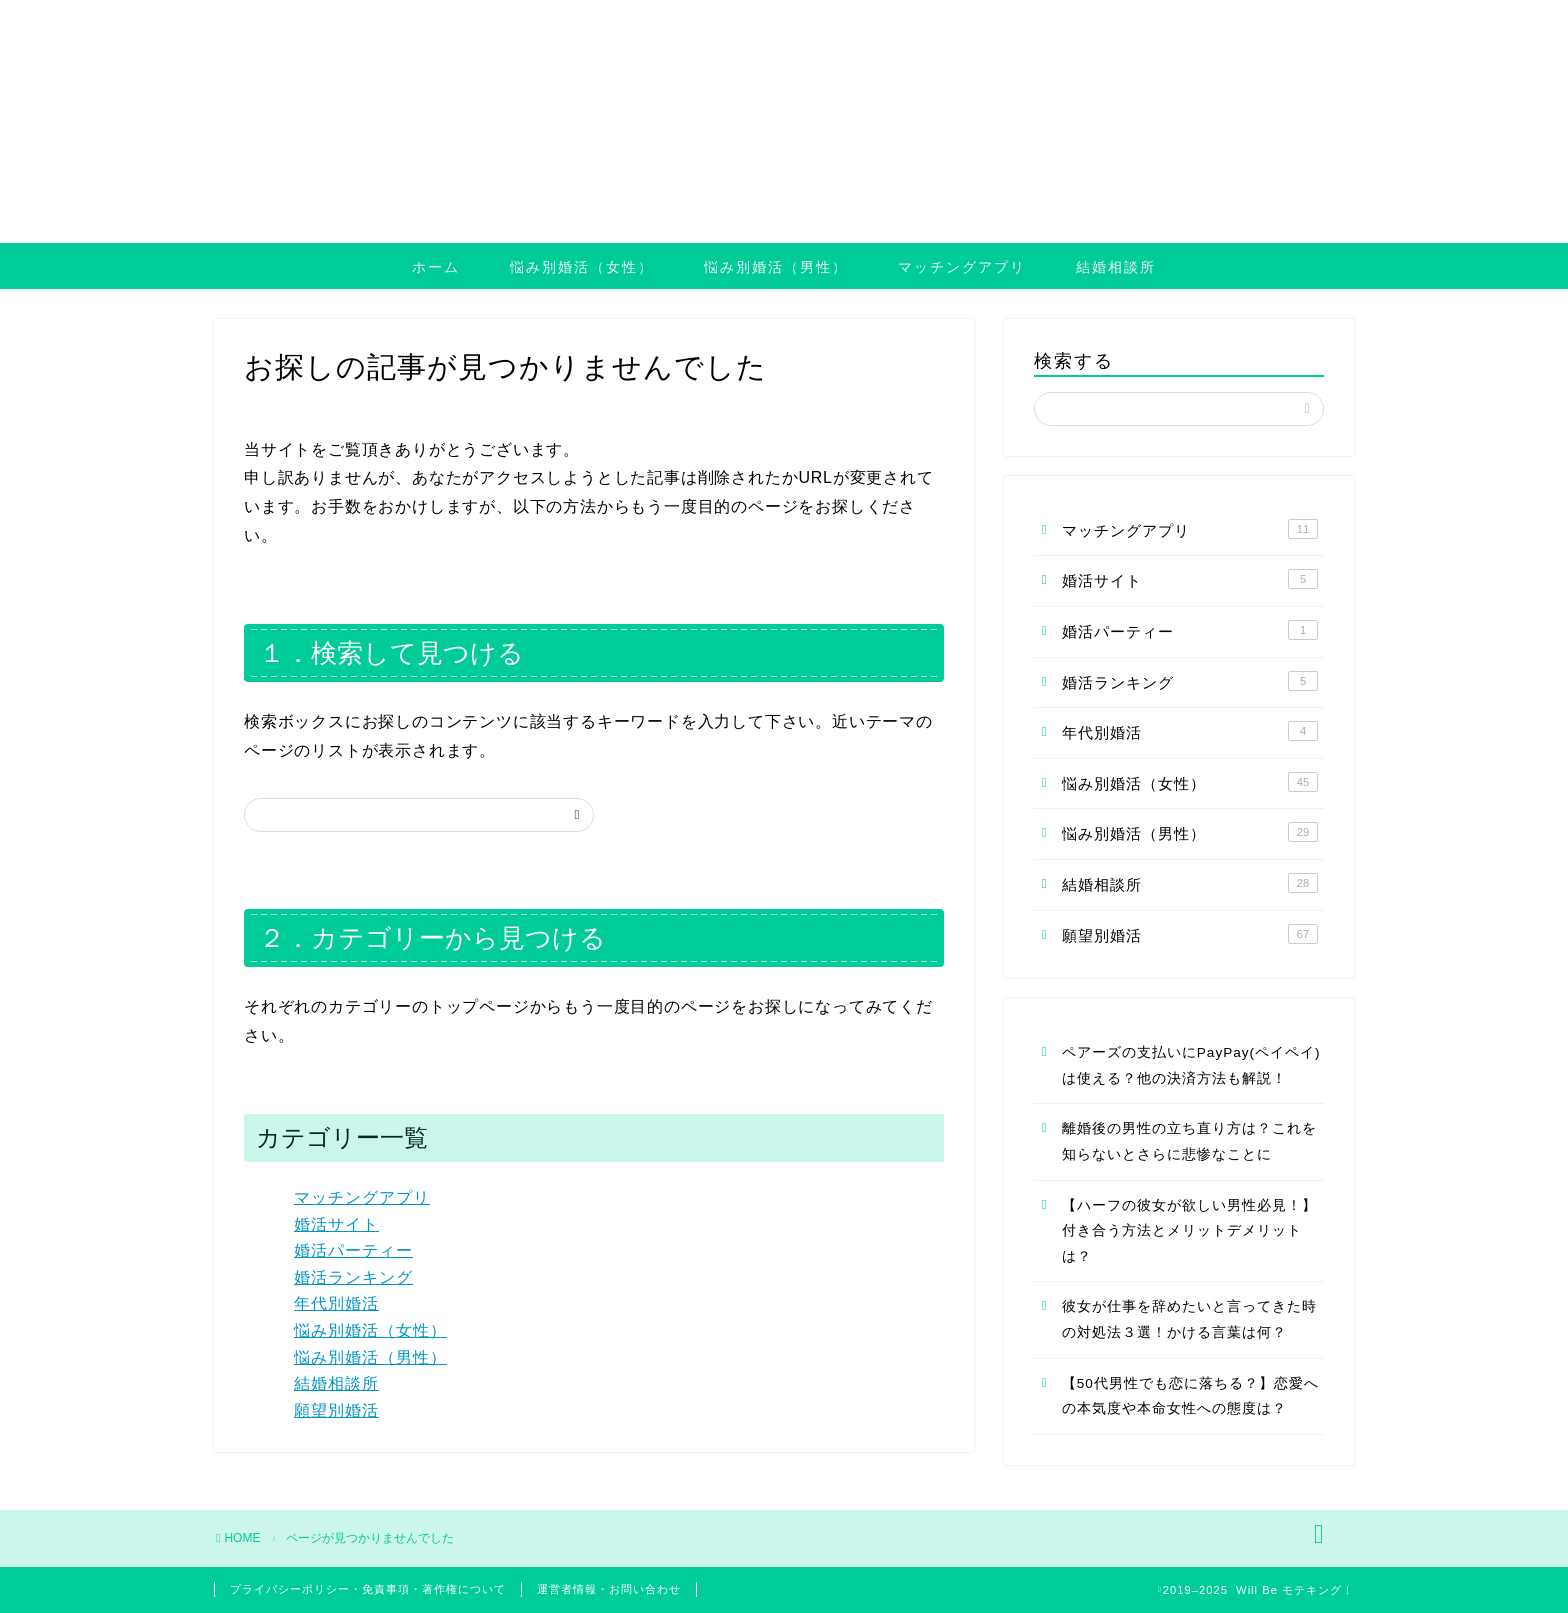  What do you see at coordinates (1191, 1065) in the screenshot?
I see `ペアーズの支払いにPayPay(ペイペイ)は使える？他の決済方法も解説！` at bounding box center [1191, 1065].